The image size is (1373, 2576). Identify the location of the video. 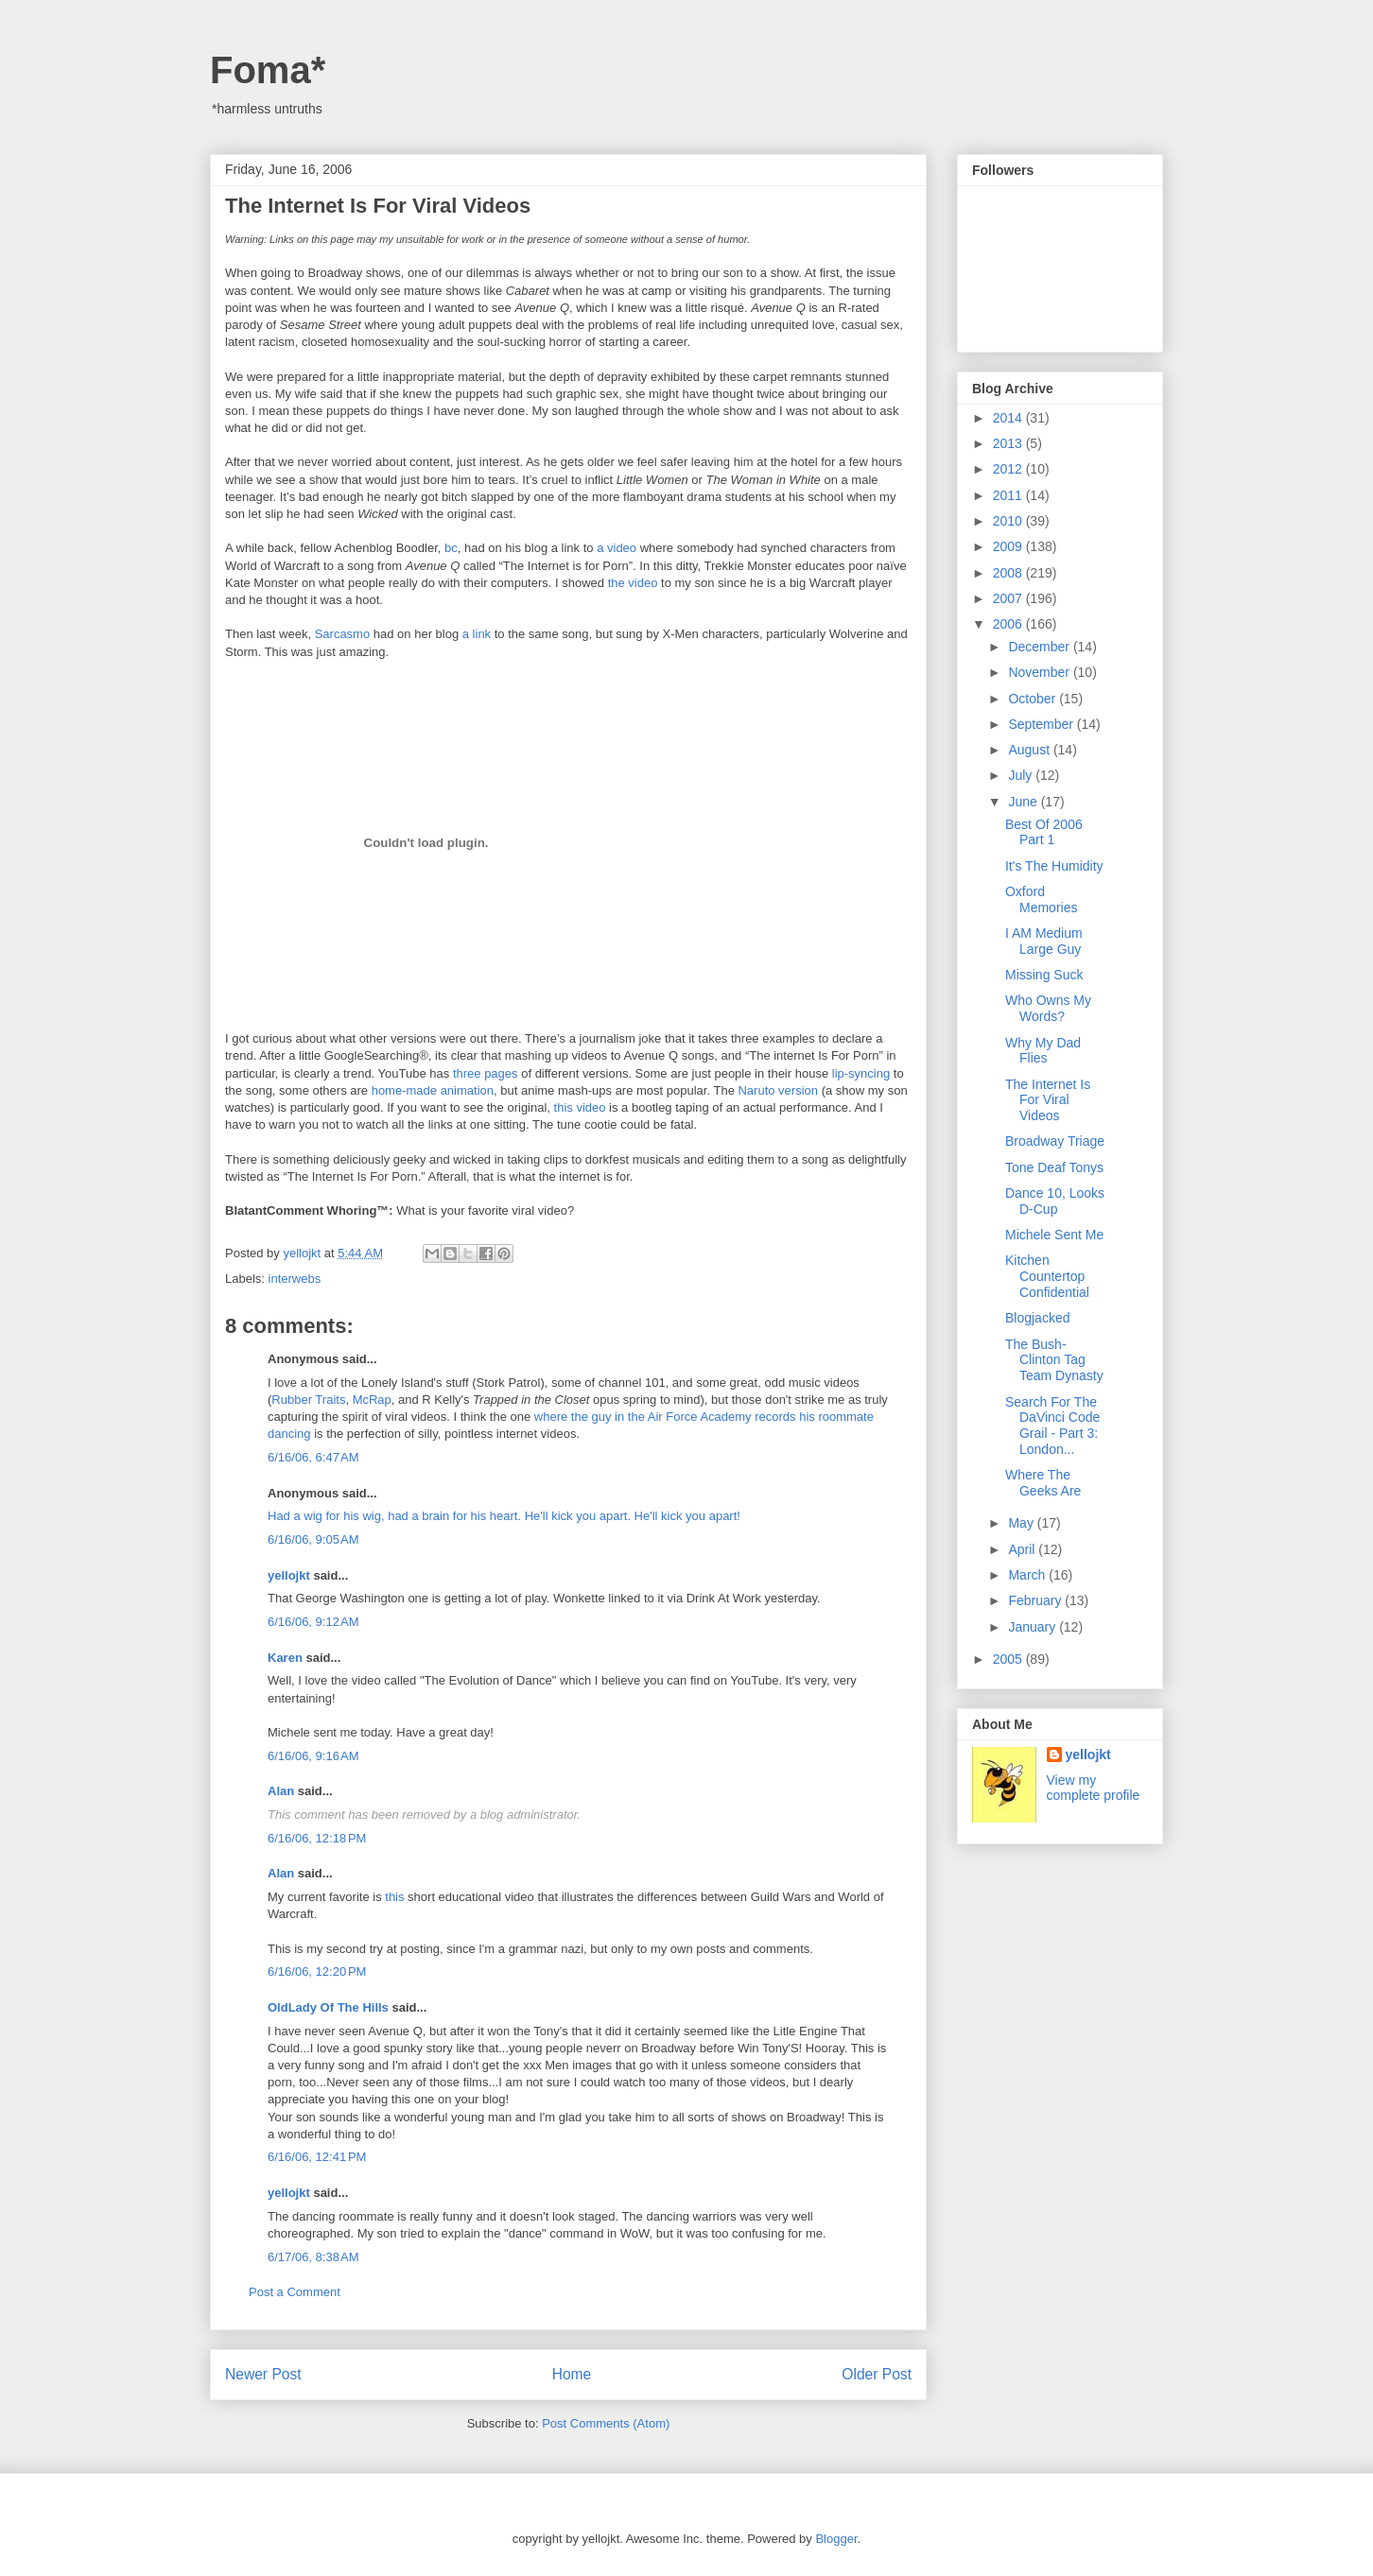
(633, 583).